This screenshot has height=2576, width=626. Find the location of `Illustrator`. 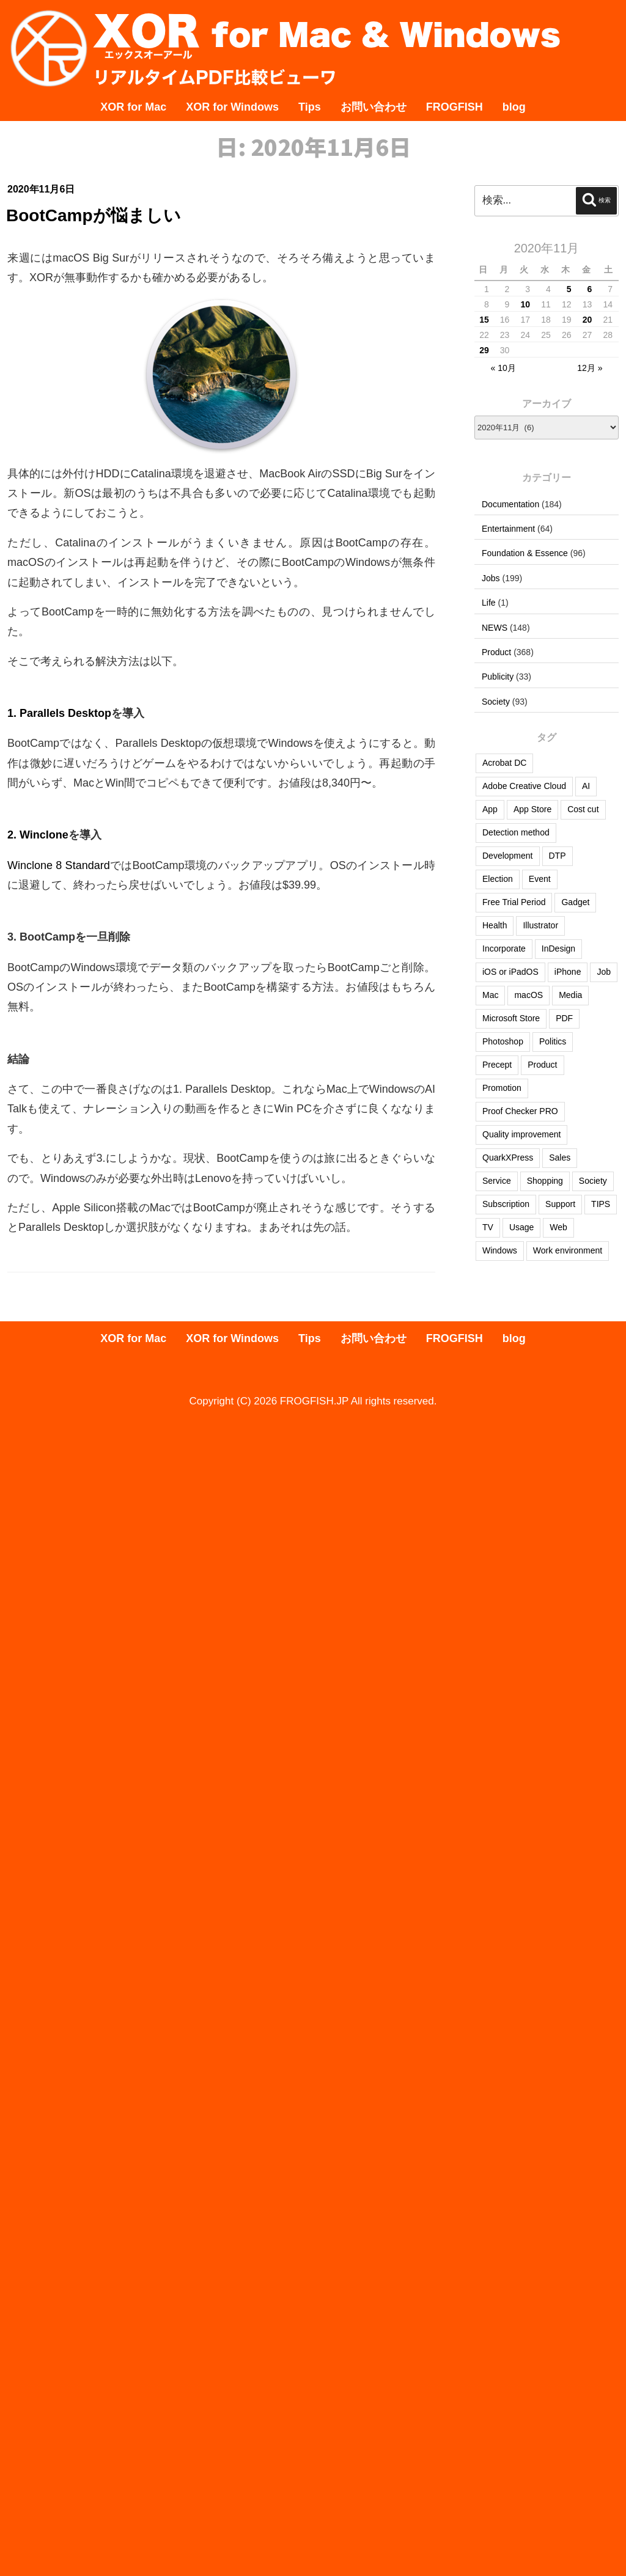

Illustrator is located at coordinates (540, 925).